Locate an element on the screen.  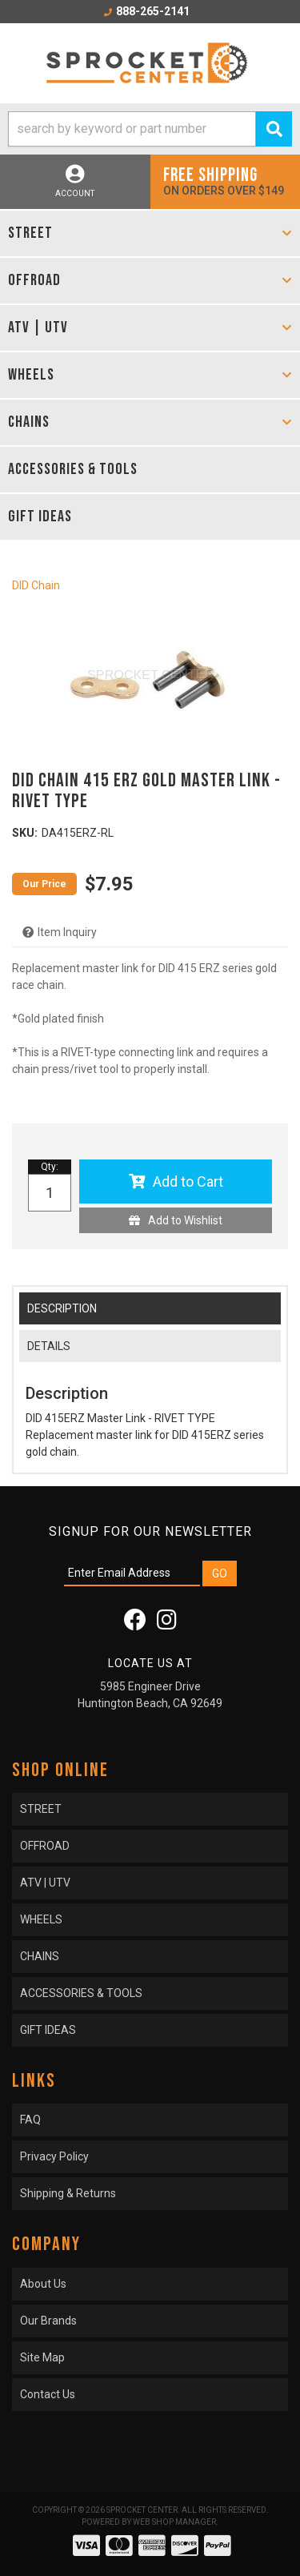
Add to Cart is located at coordinates (188, 1181).